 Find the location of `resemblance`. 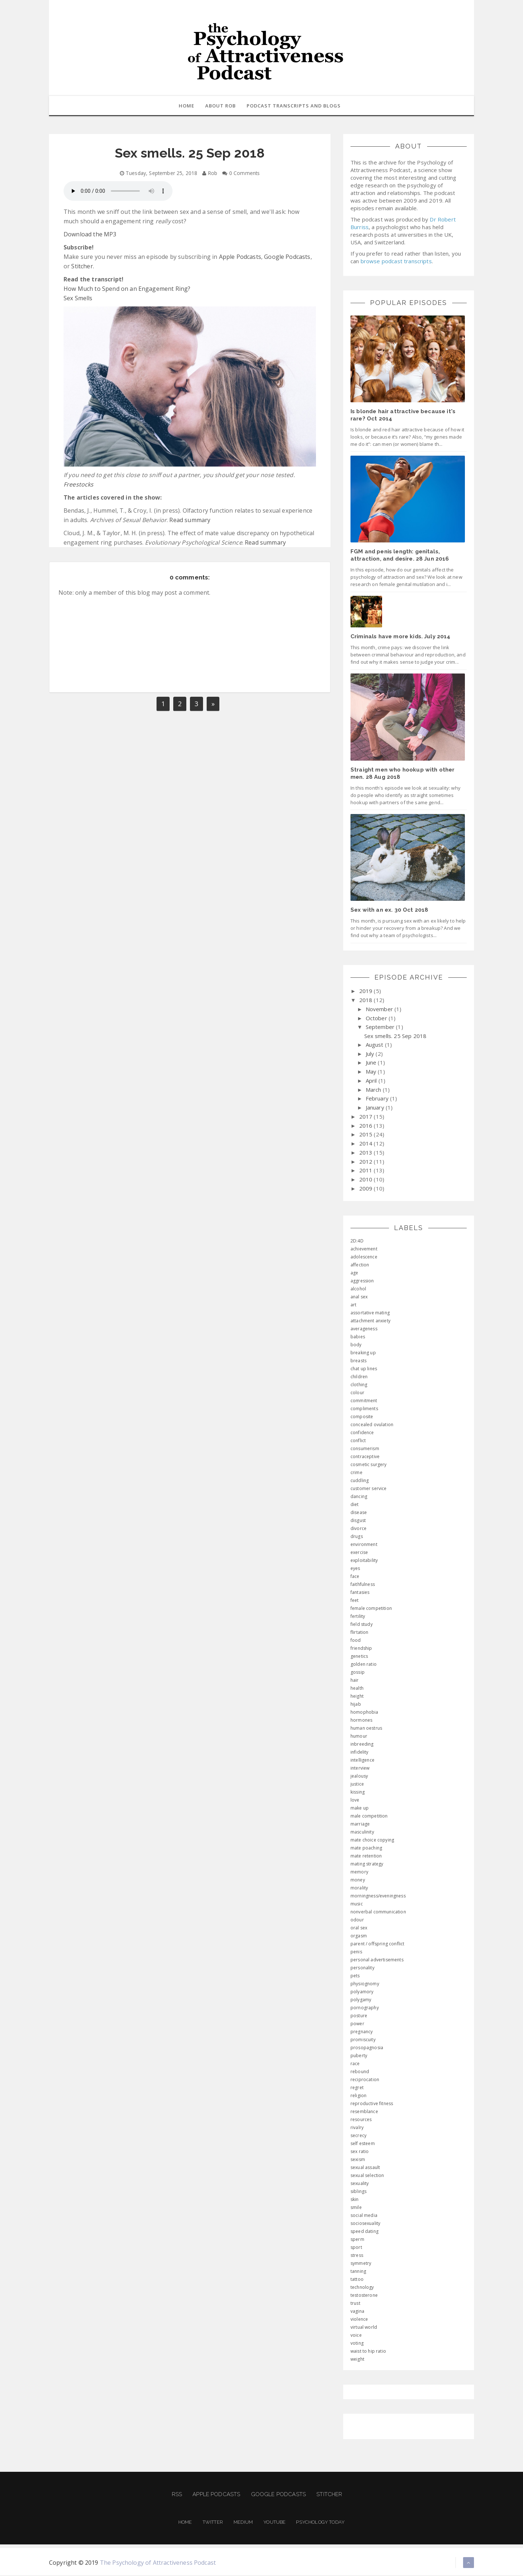

resemblance is located at coordinates (364, 2112).